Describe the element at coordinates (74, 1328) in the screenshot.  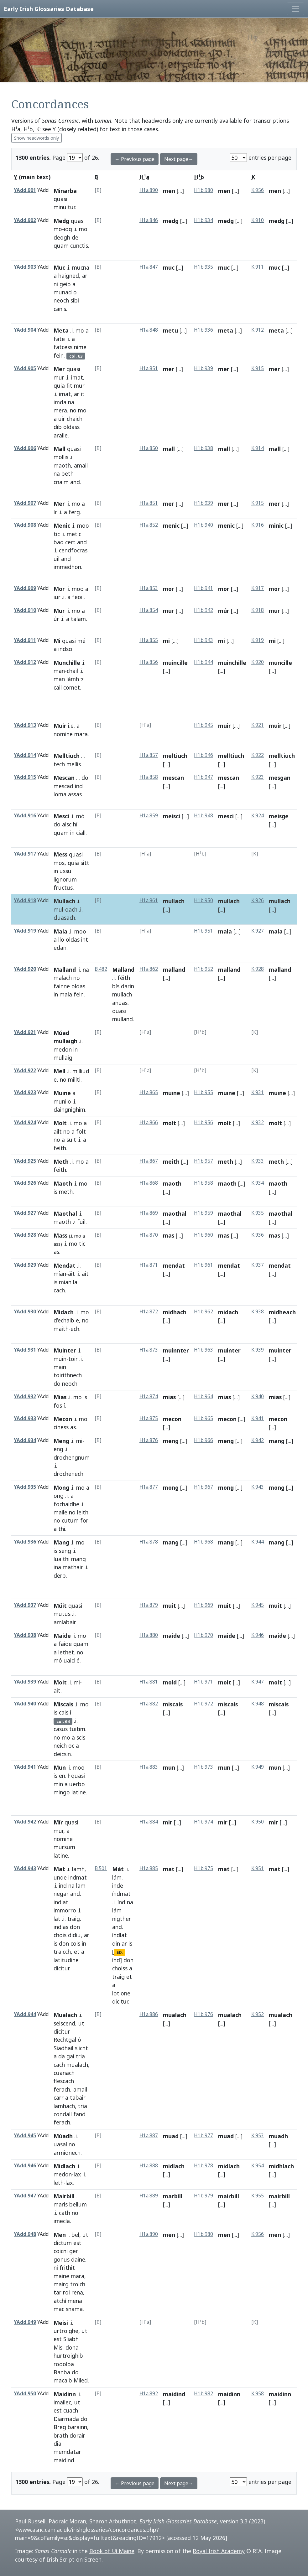
I see `ech` at that location.